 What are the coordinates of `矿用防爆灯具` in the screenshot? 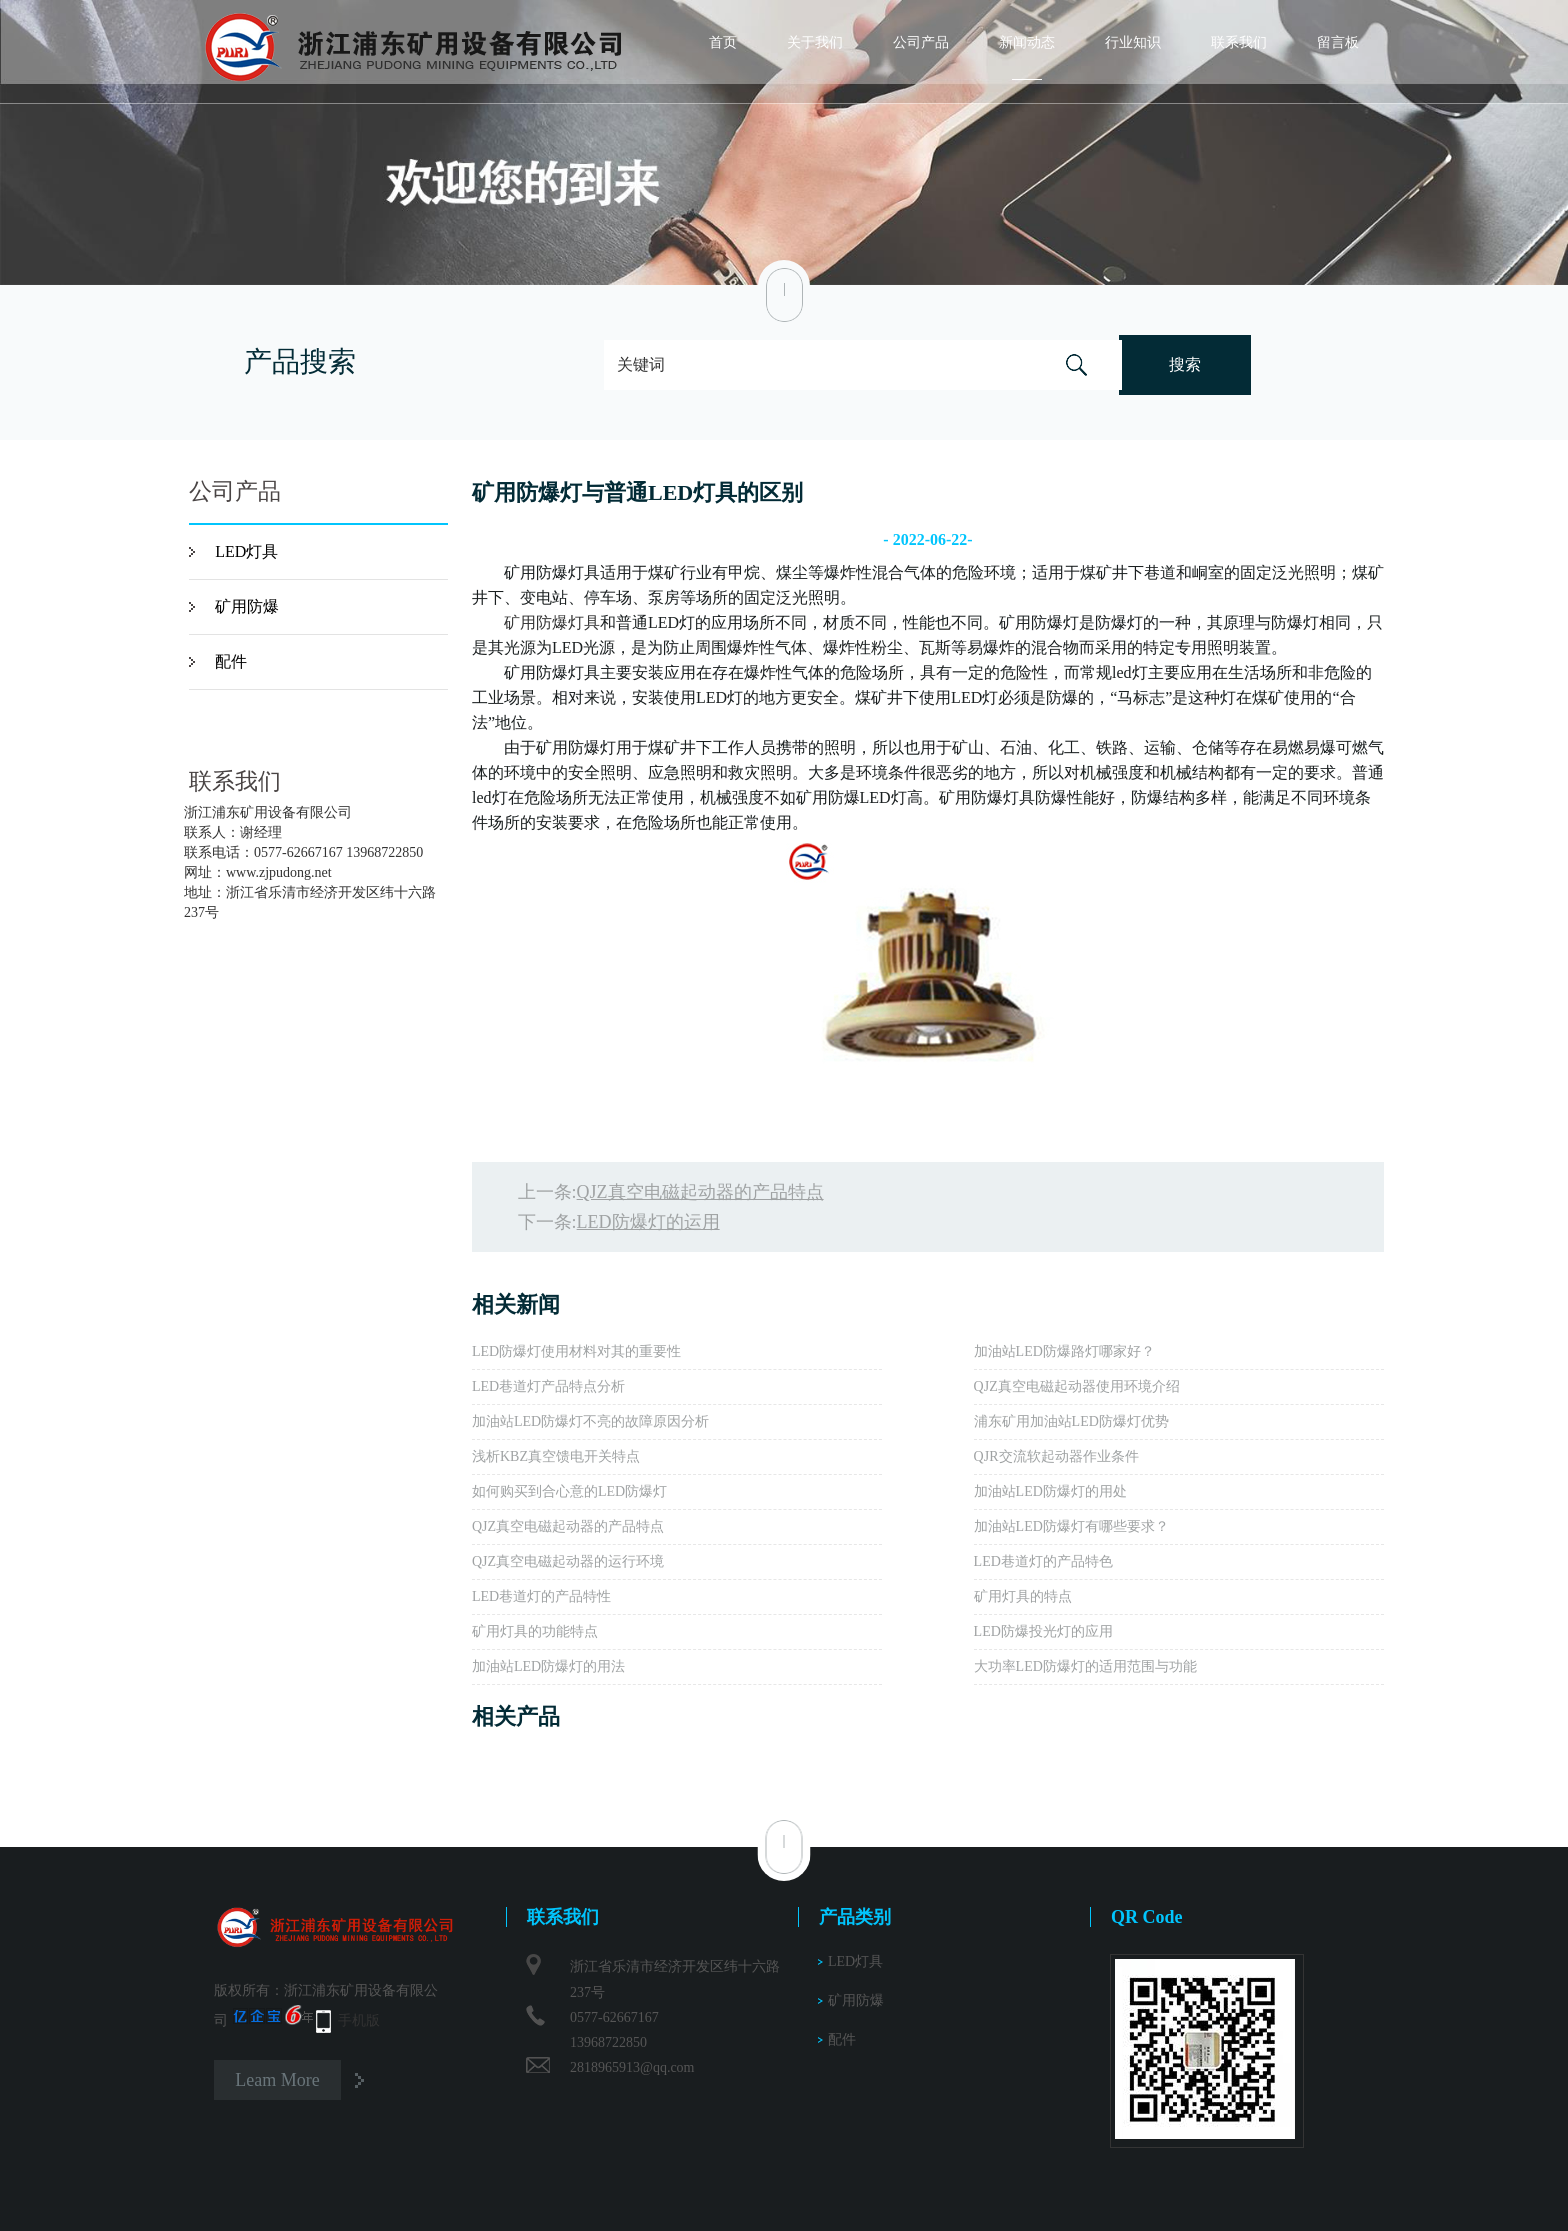 It's located at (552, 622).